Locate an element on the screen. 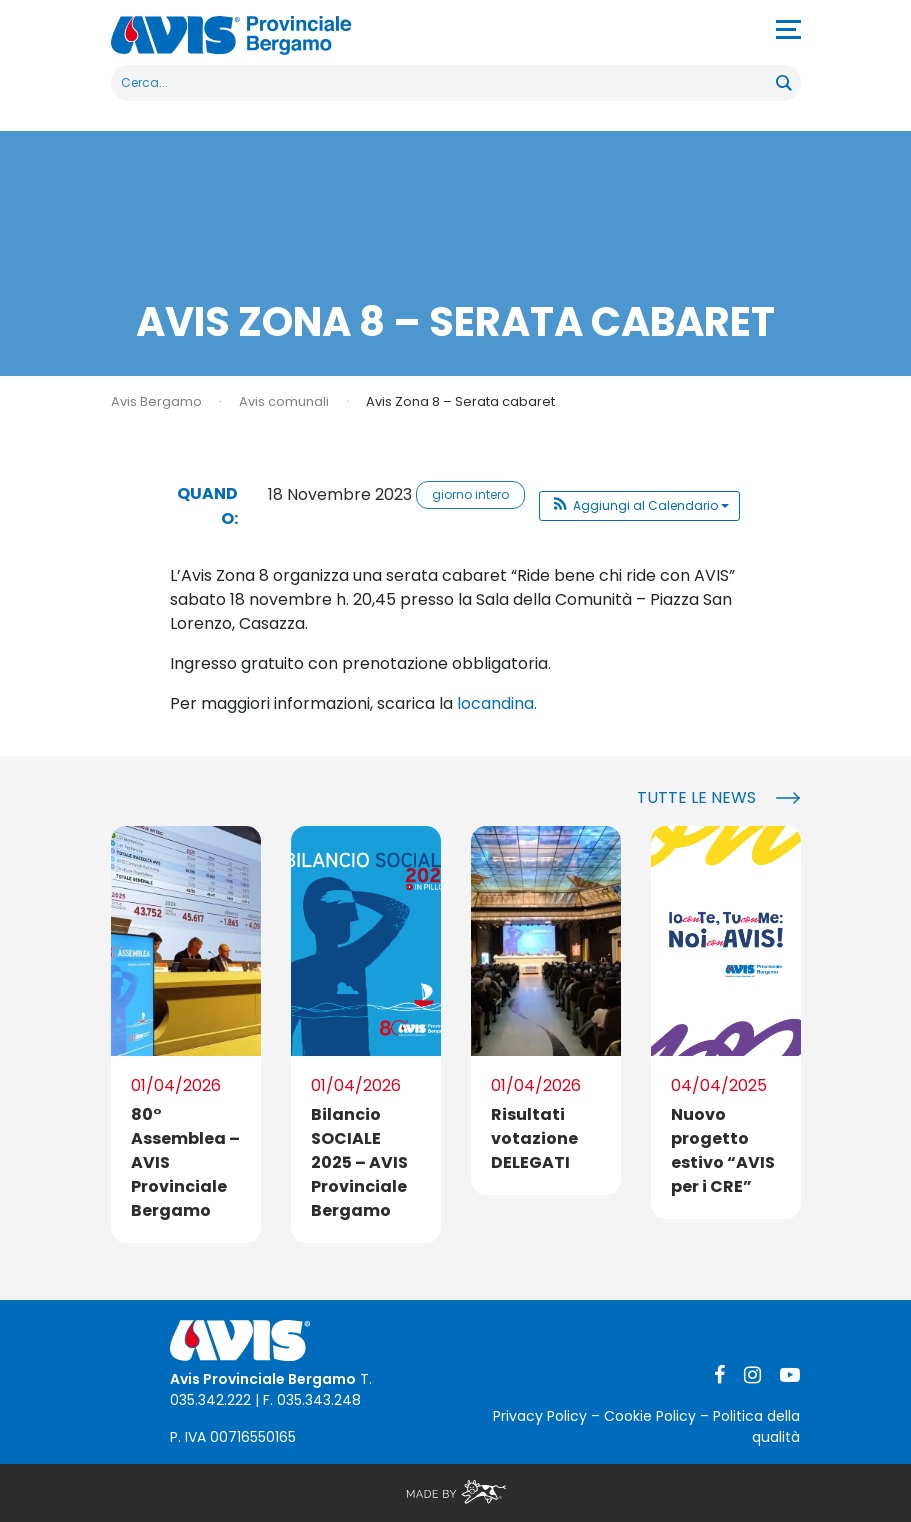 The height and width of the screenshot is (1522, 911). [button] is located at coordinates (639, 506).